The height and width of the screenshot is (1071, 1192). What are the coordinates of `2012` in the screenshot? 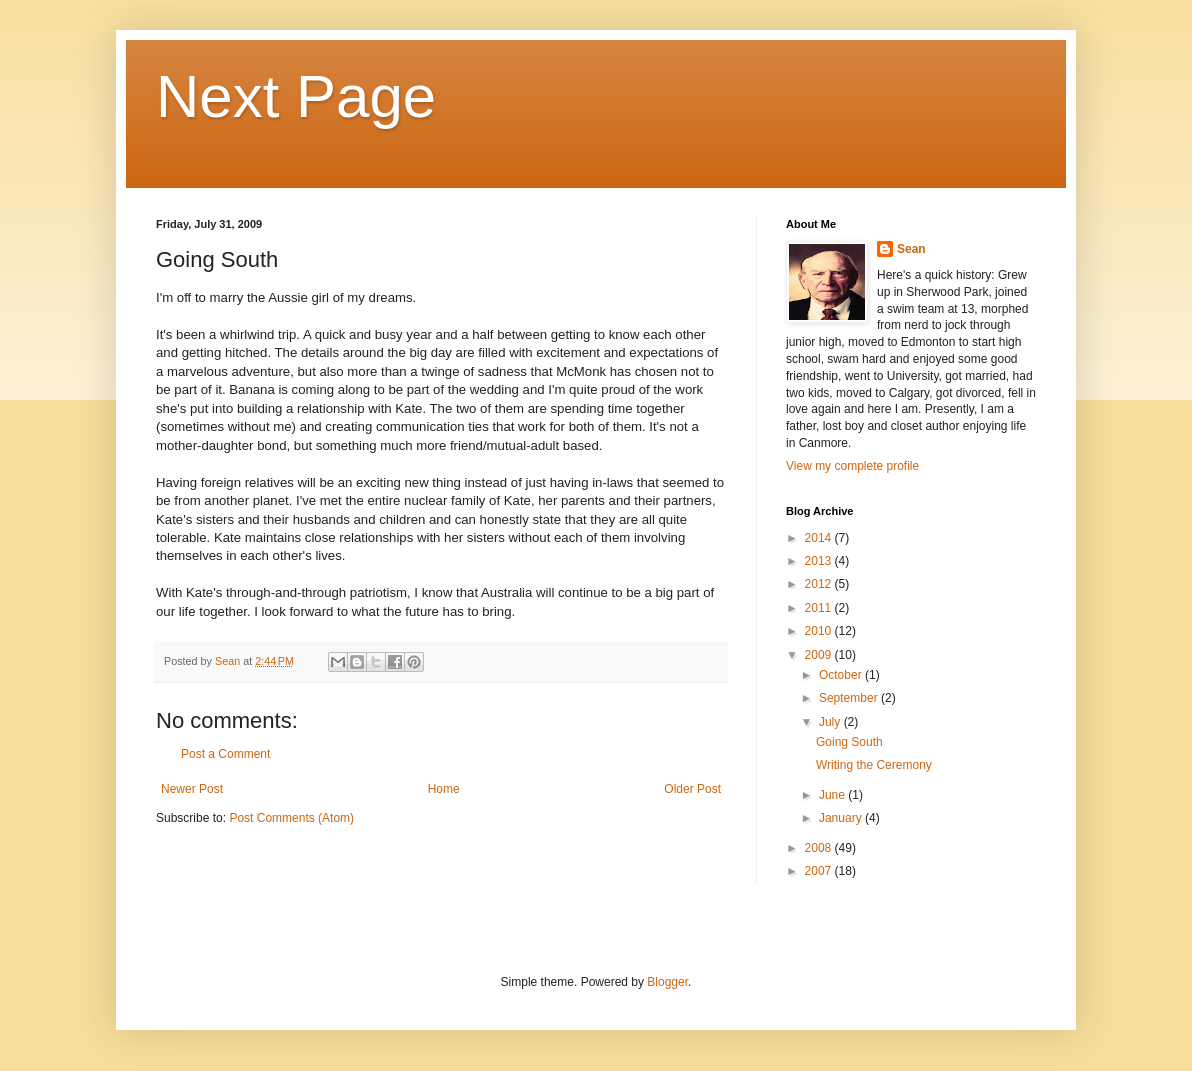 It's located at (820, 584).